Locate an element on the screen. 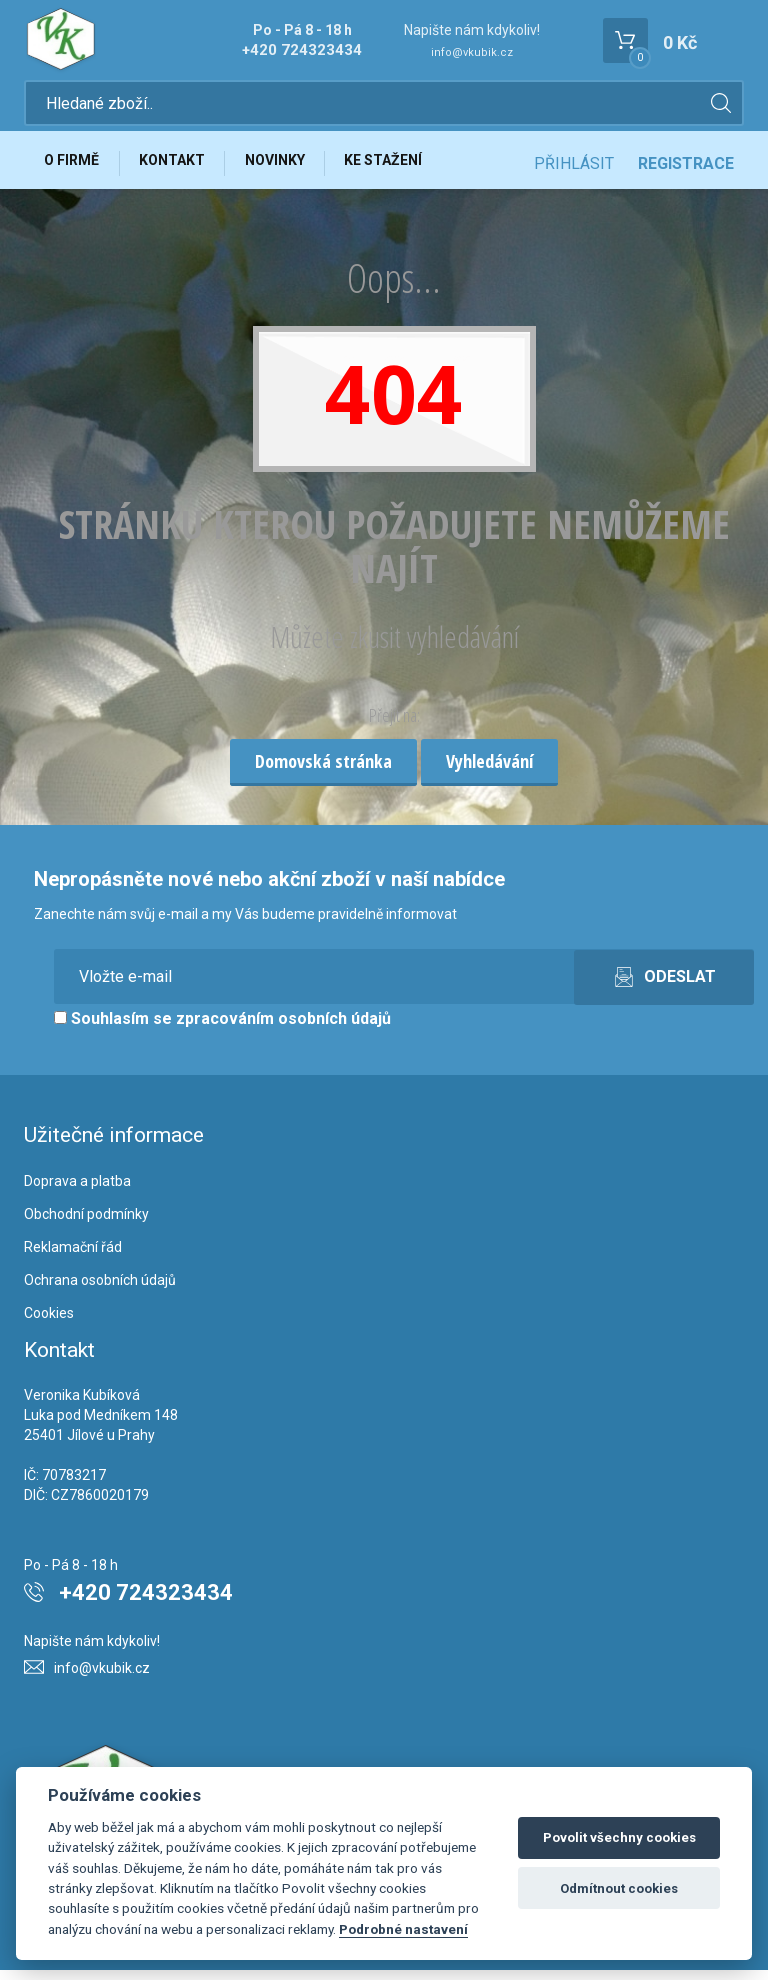 This screenshot has height=1980, width=768. info@vkubik.cz is located at coordinates (472, 52).